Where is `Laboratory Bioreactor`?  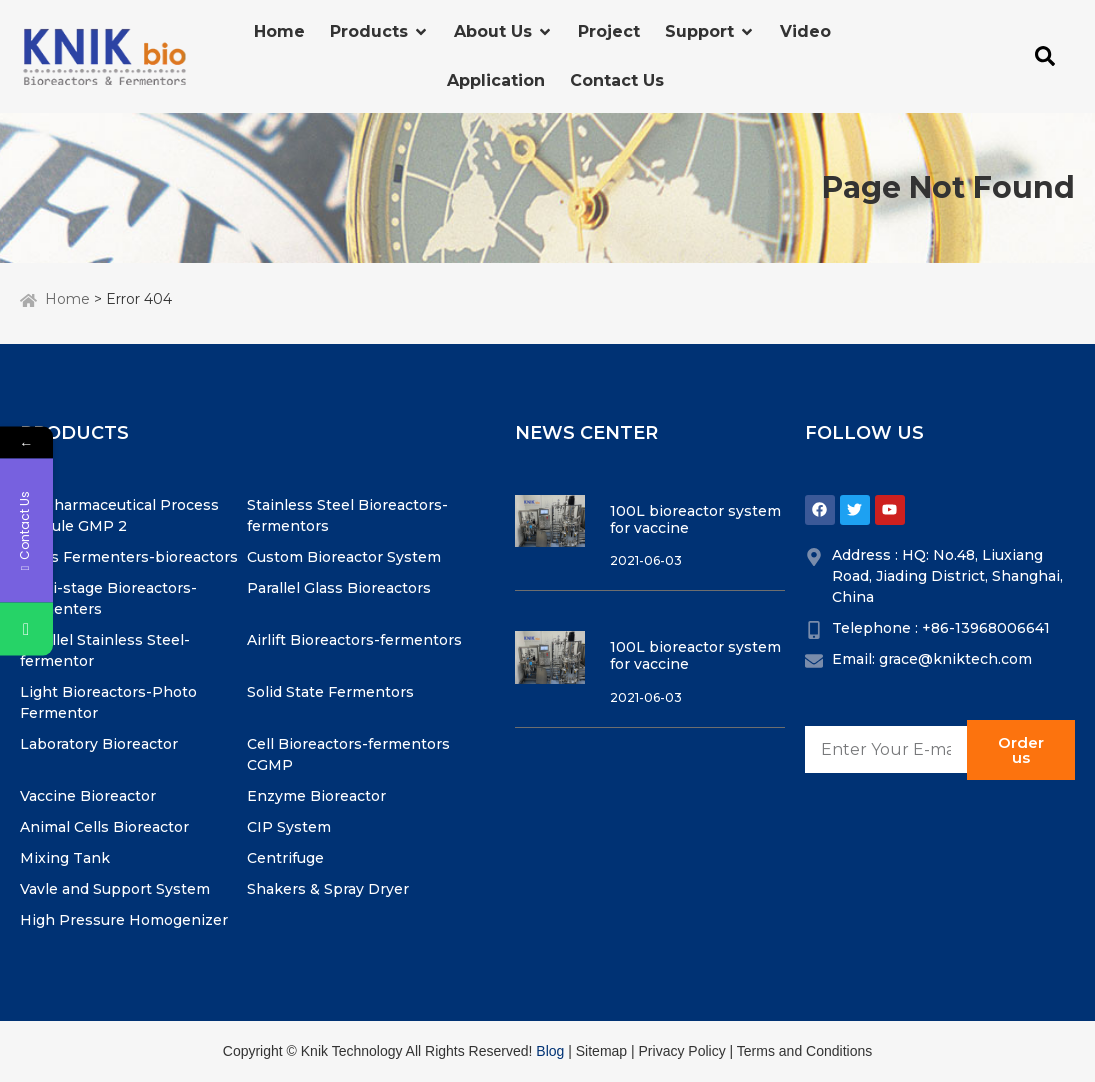
Laboratory Bioreactor is located at coordinates (99, 744).